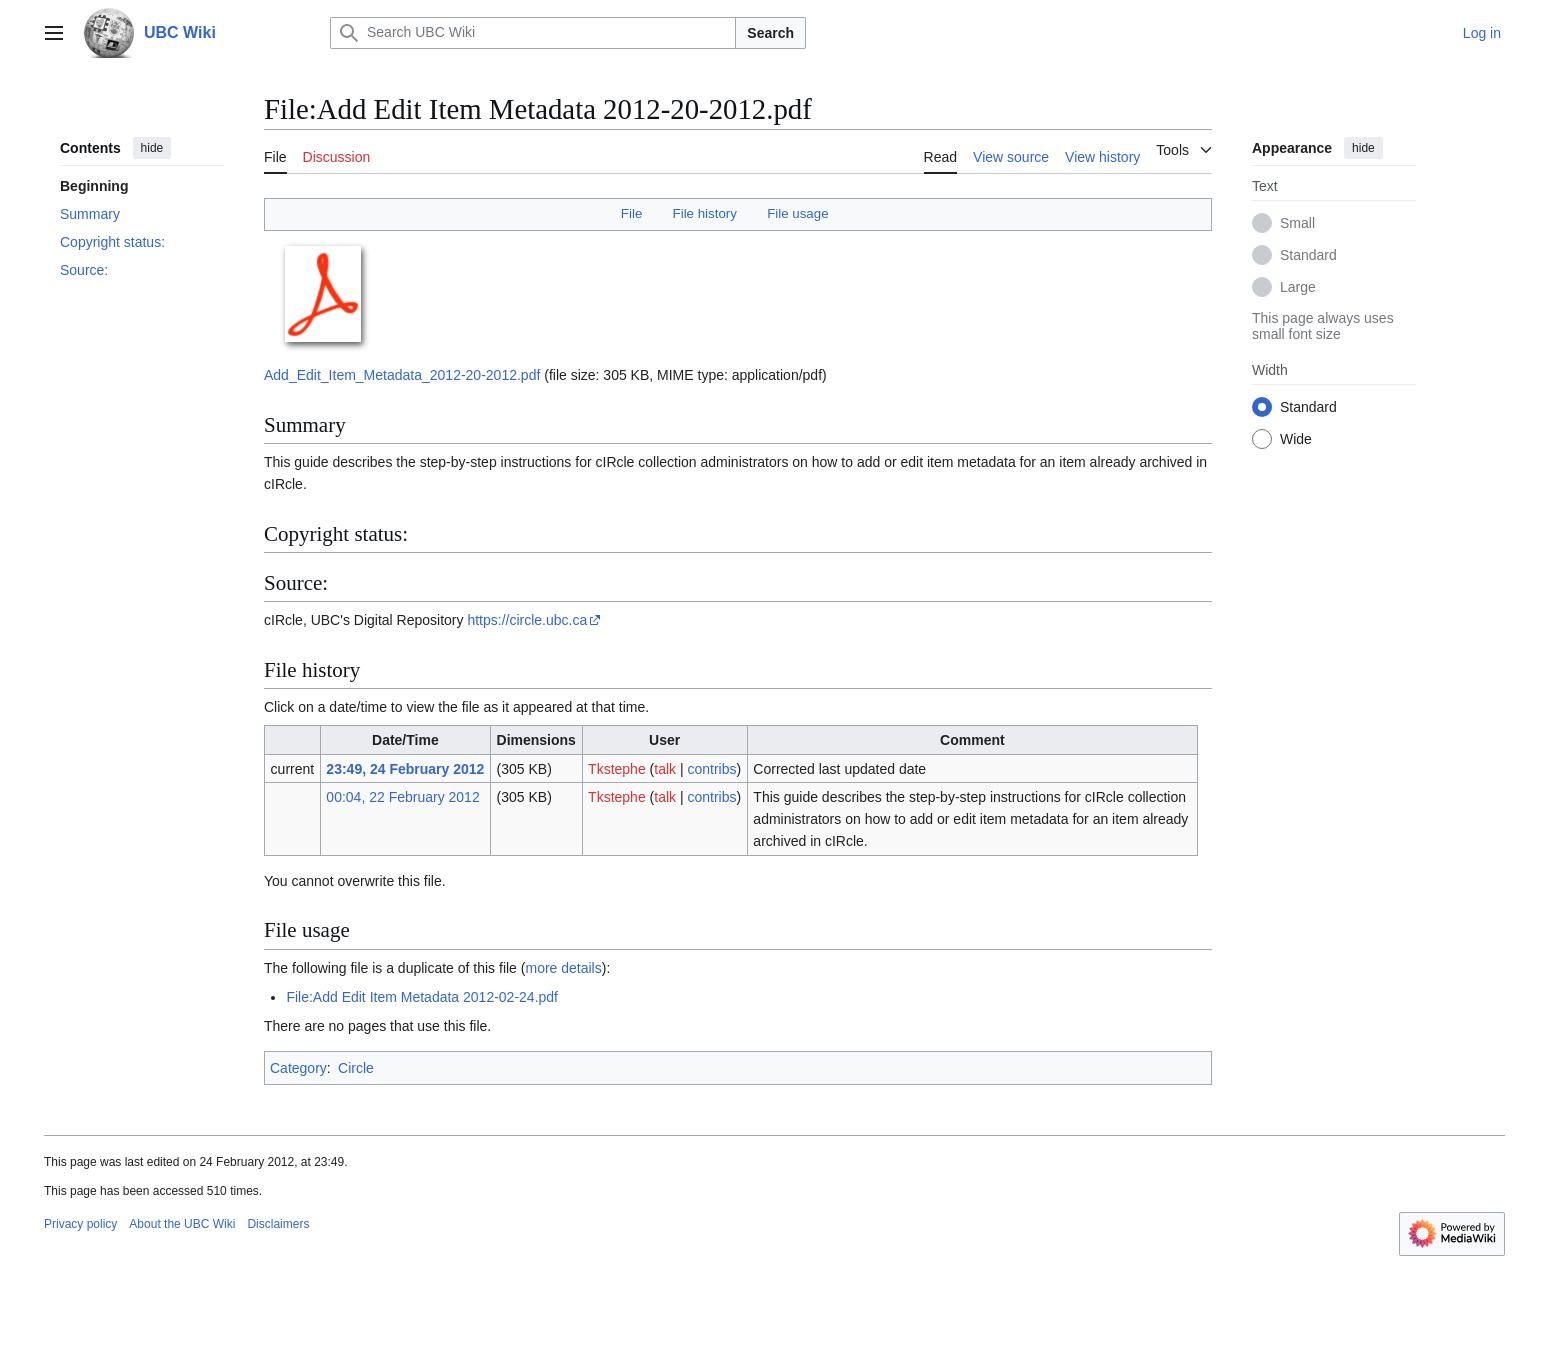 The height and width of the screenshot is (1345, 1549). I want to click on Small, so click(1297, 223).